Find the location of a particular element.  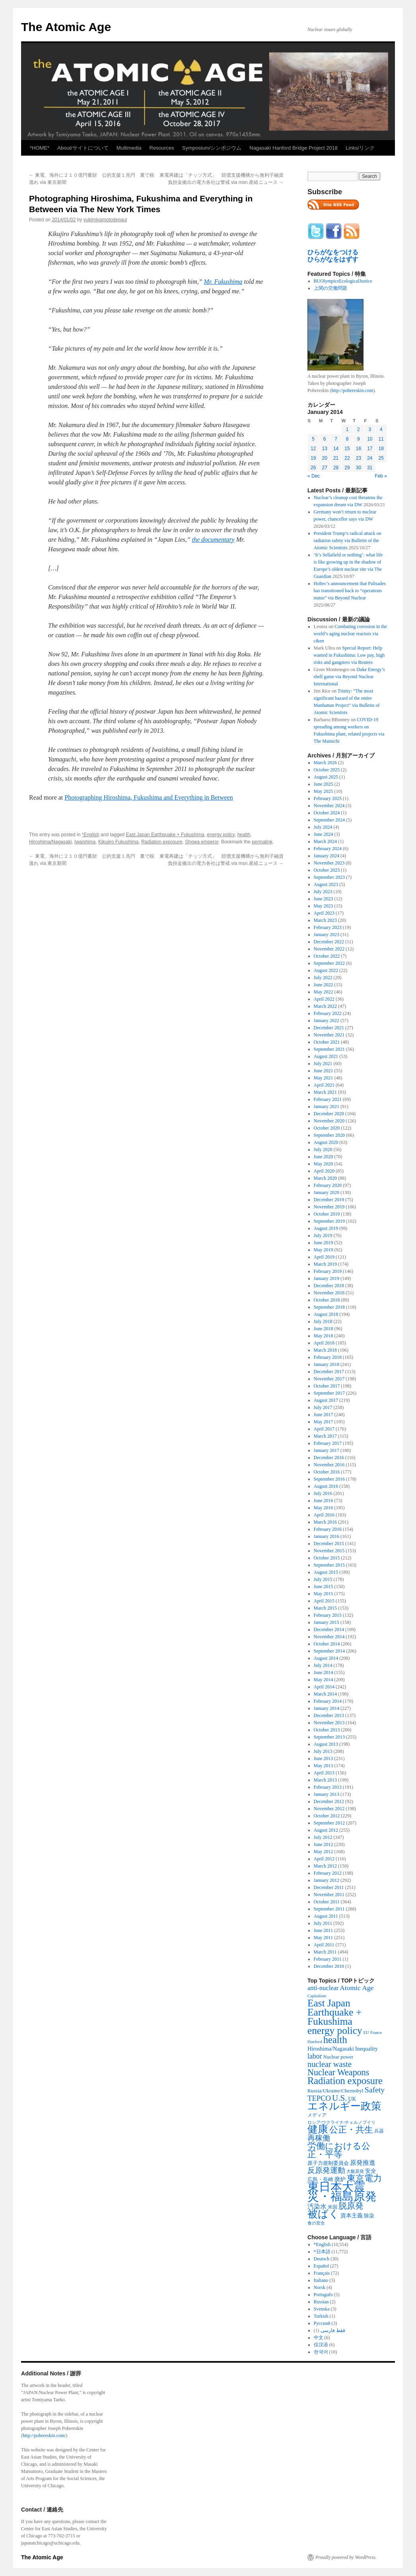

한국어 is located at coordinates (321, 2352).